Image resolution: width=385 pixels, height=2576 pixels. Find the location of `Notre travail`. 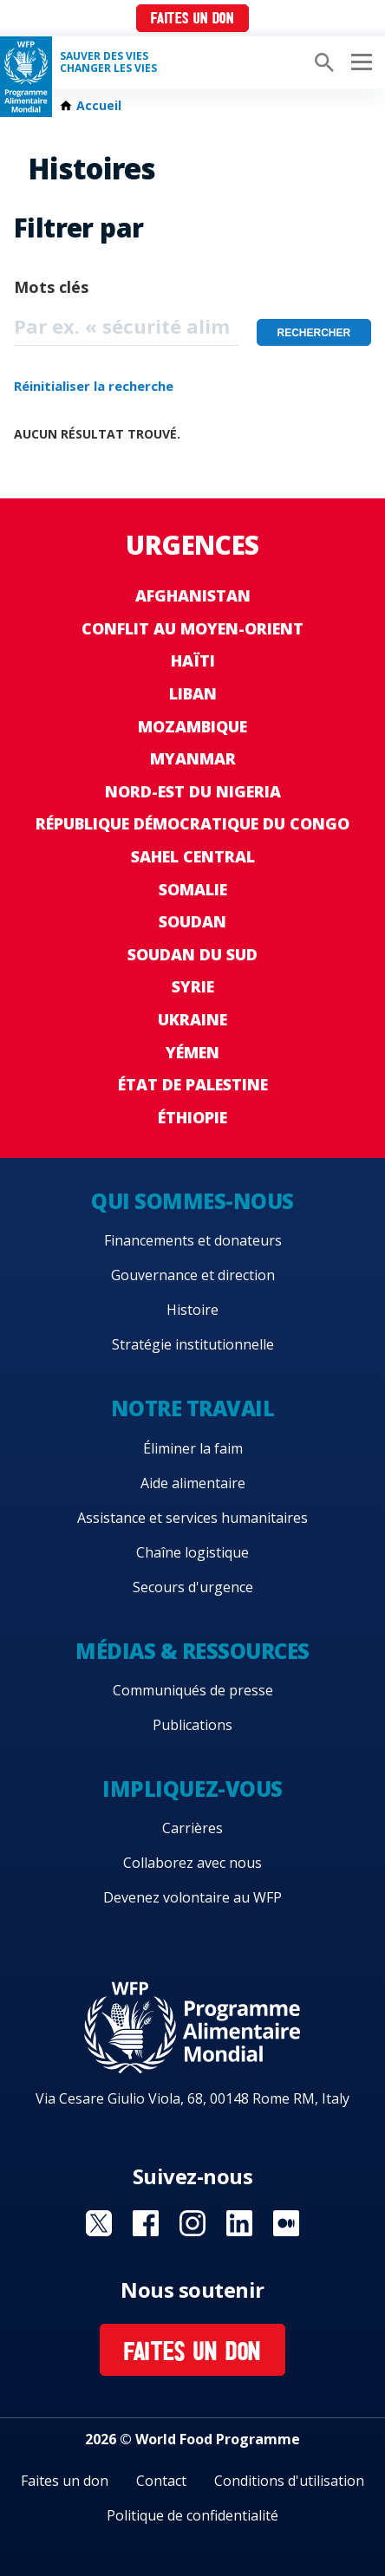

Notre travail is located at coordinates (193, 1408).